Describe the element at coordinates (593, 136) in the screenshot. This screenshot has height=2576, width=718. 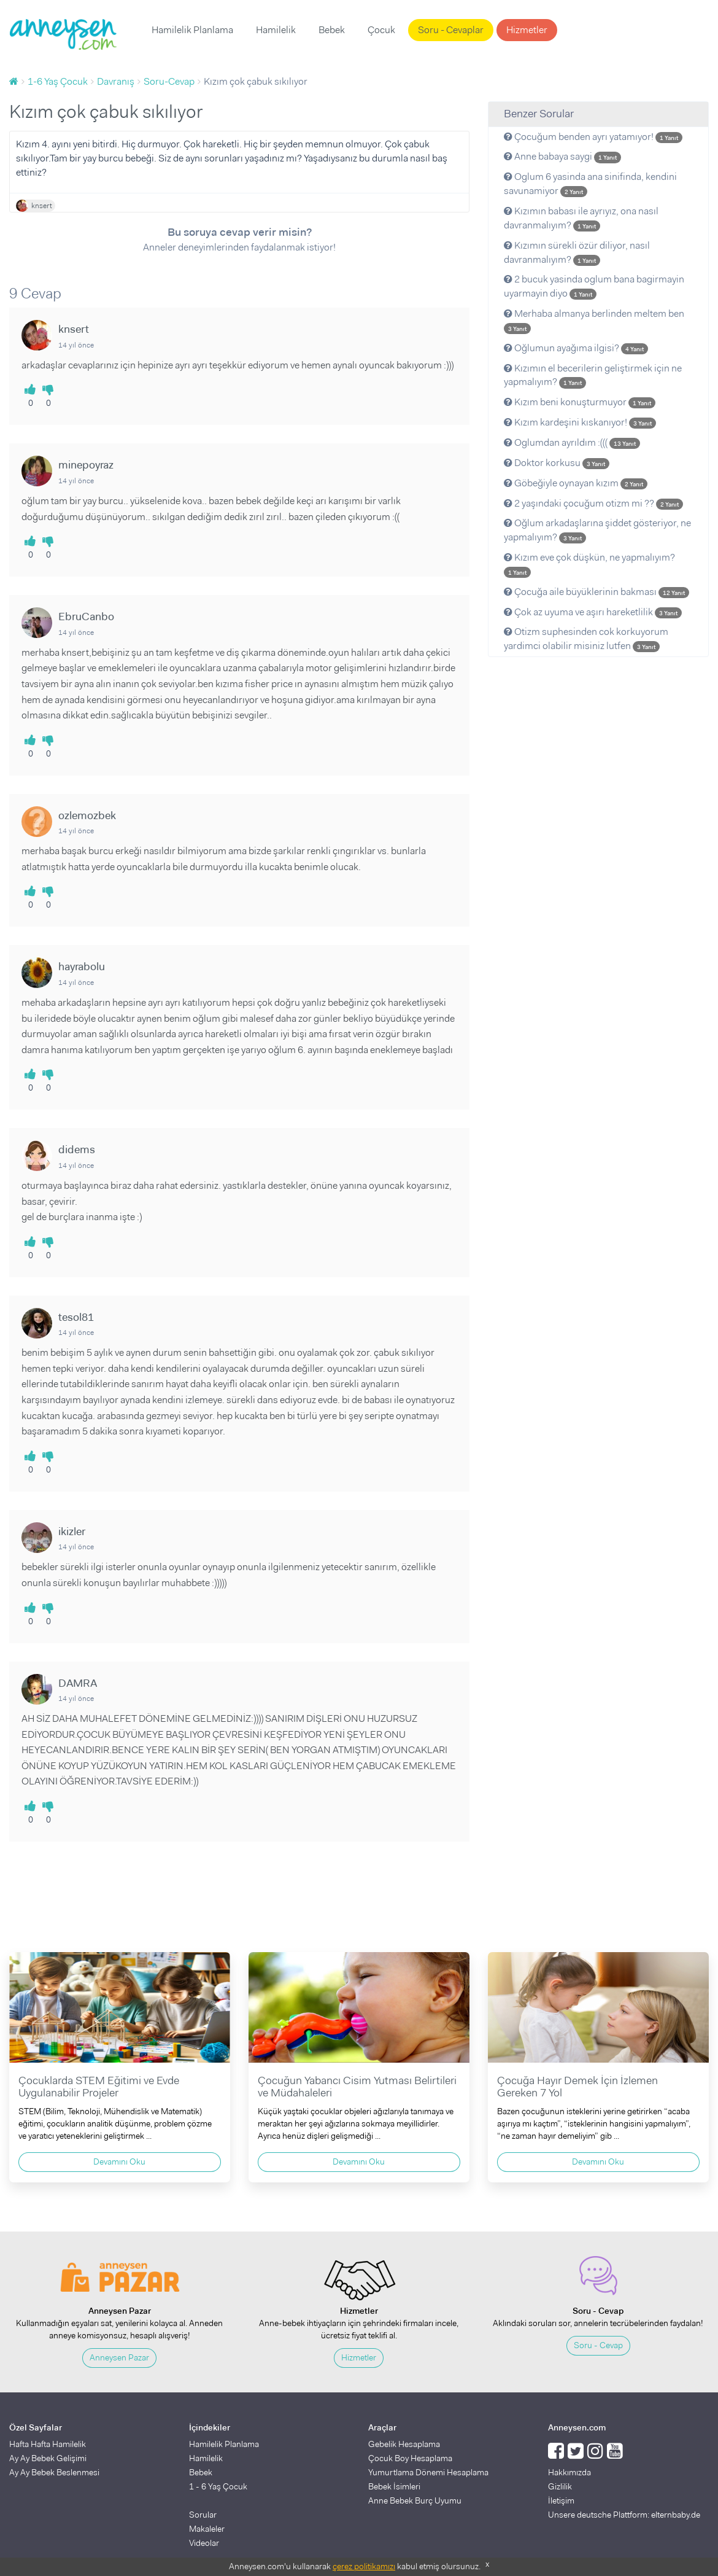
I see `Çocuğum benden ayrı yatamıyor!` at that location.